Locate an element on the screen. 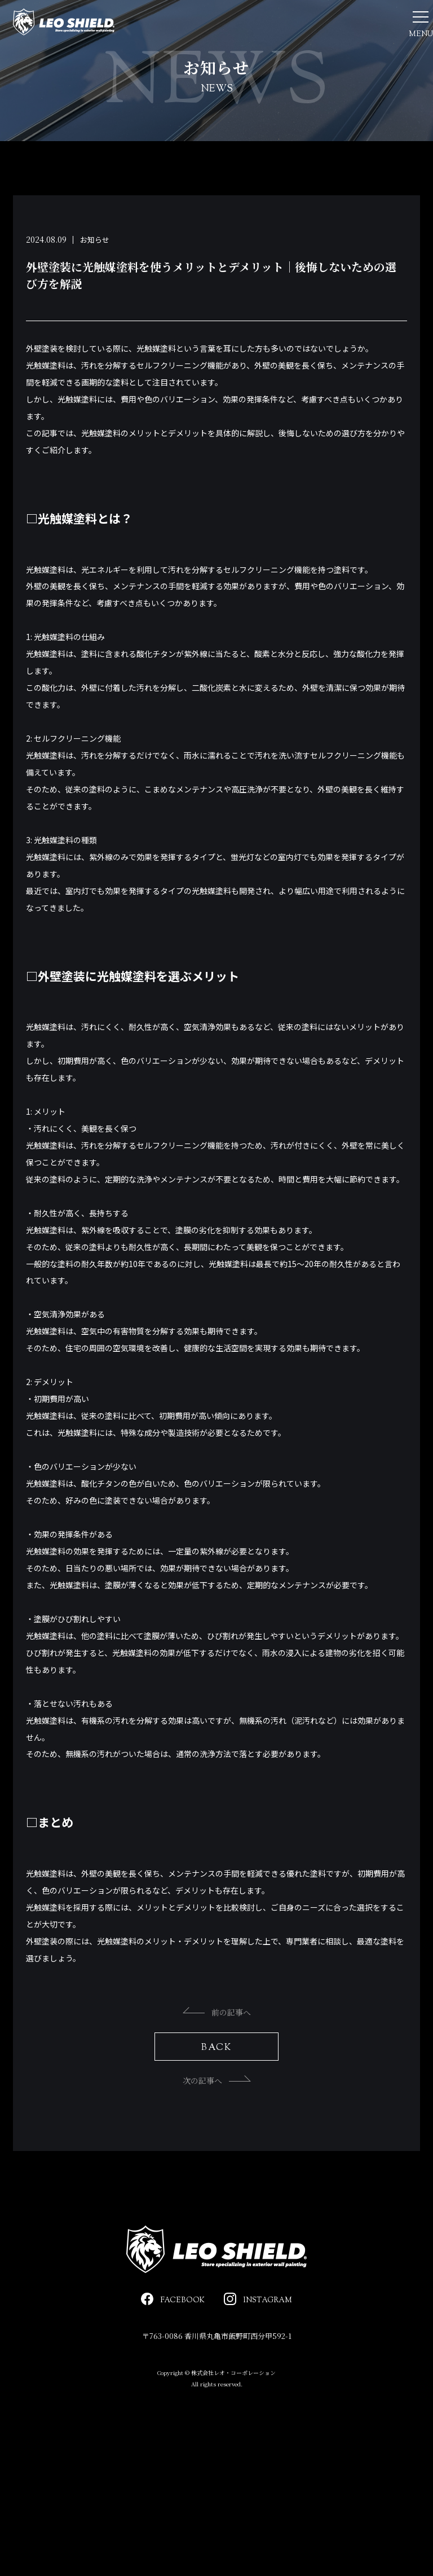 Image resolution: width=433 pixels, height=2576 pixels. 前の記事へ is located at coordinates (217, 2051).